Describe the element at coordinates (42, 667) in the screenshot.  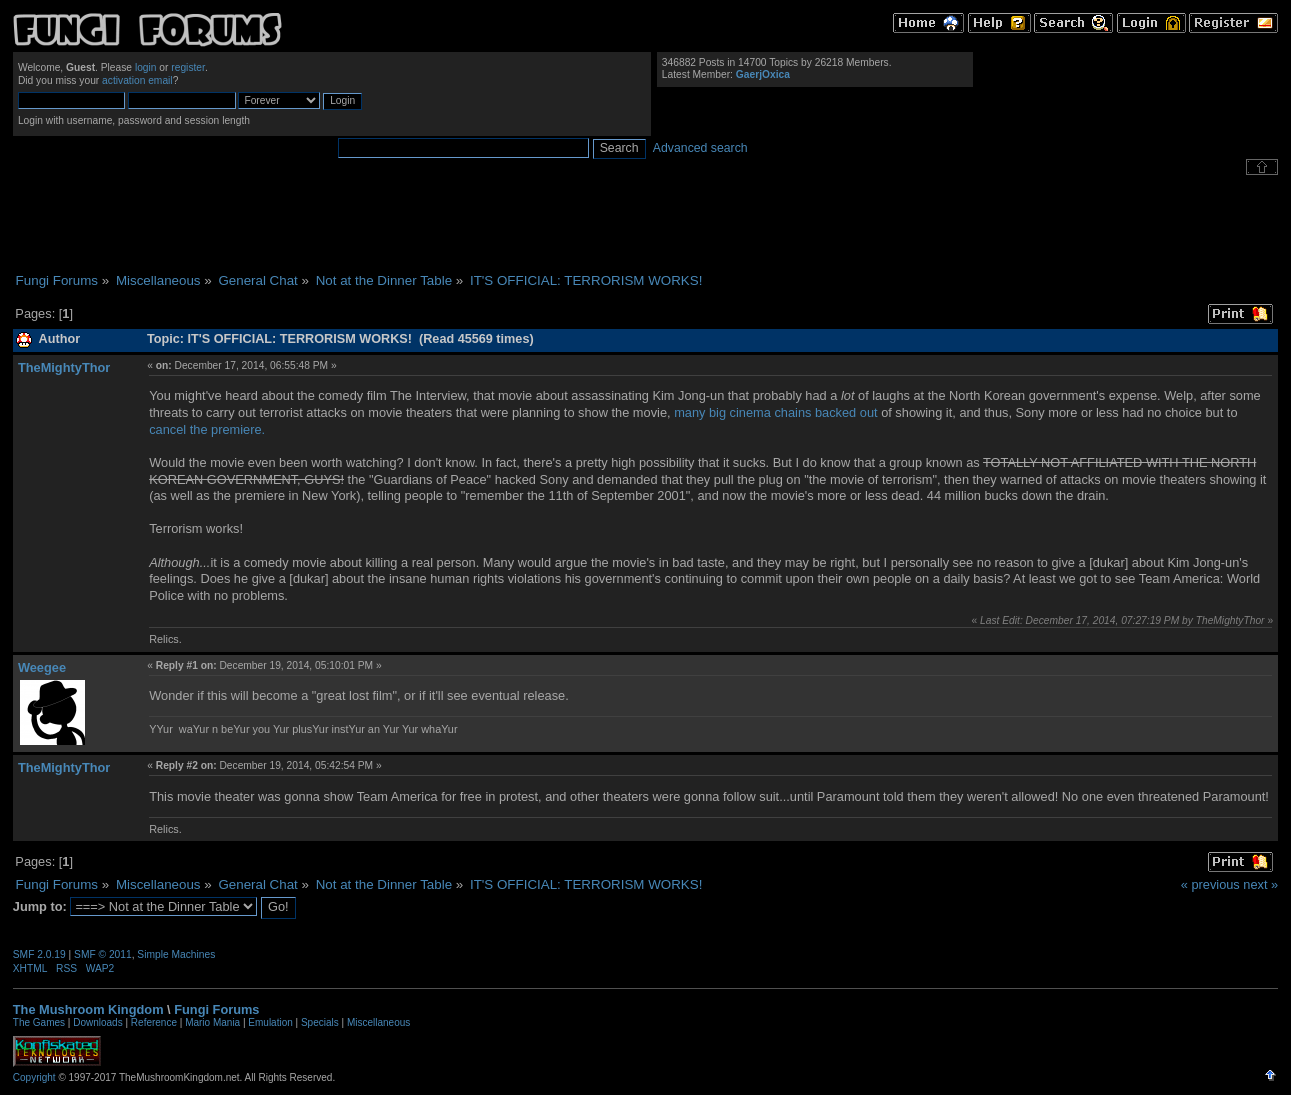
I see `Weegee` at that location.